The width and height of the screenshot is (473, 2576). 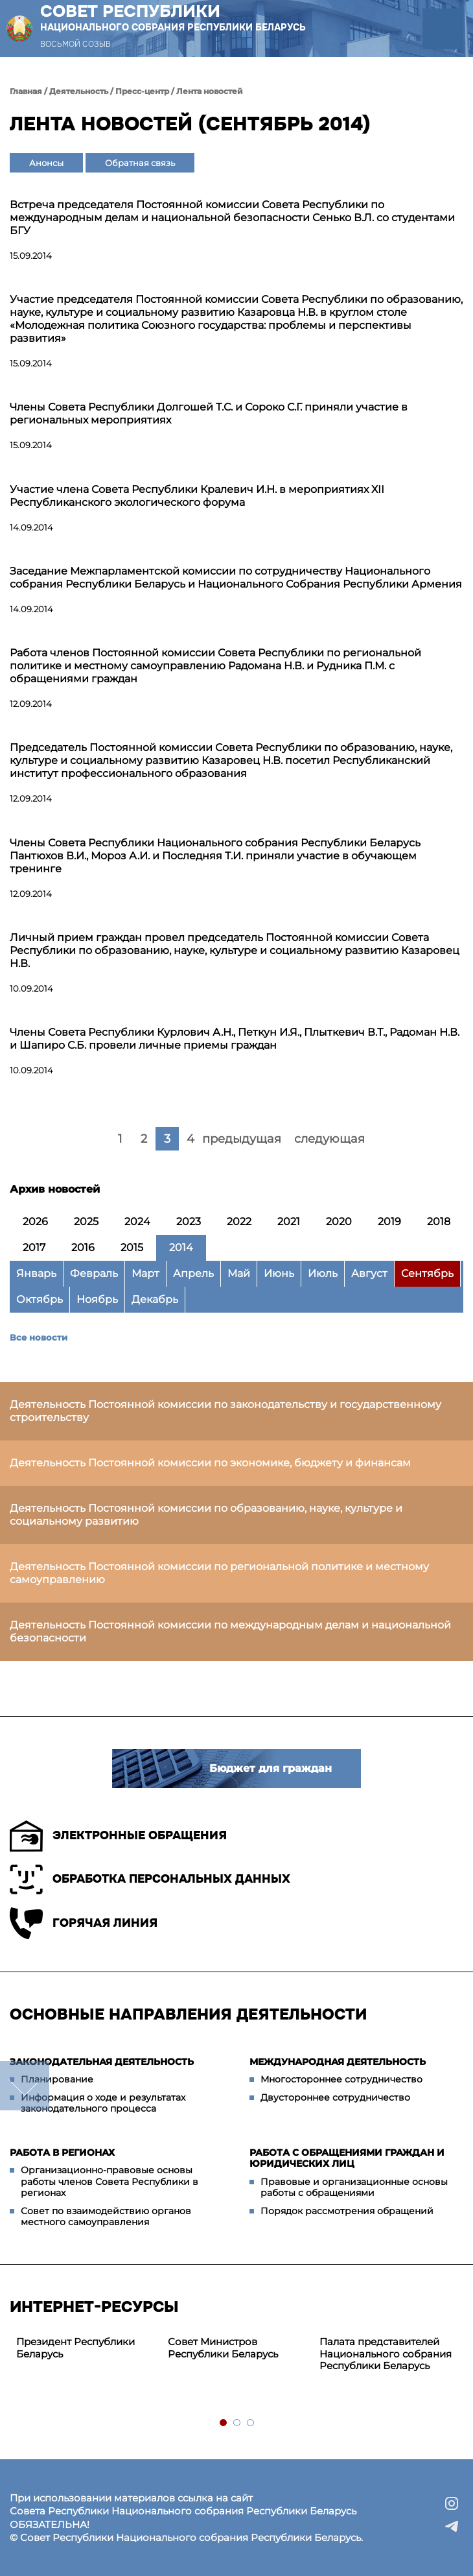 I want to click on Сентябрь, so click(x=427, y=1273).